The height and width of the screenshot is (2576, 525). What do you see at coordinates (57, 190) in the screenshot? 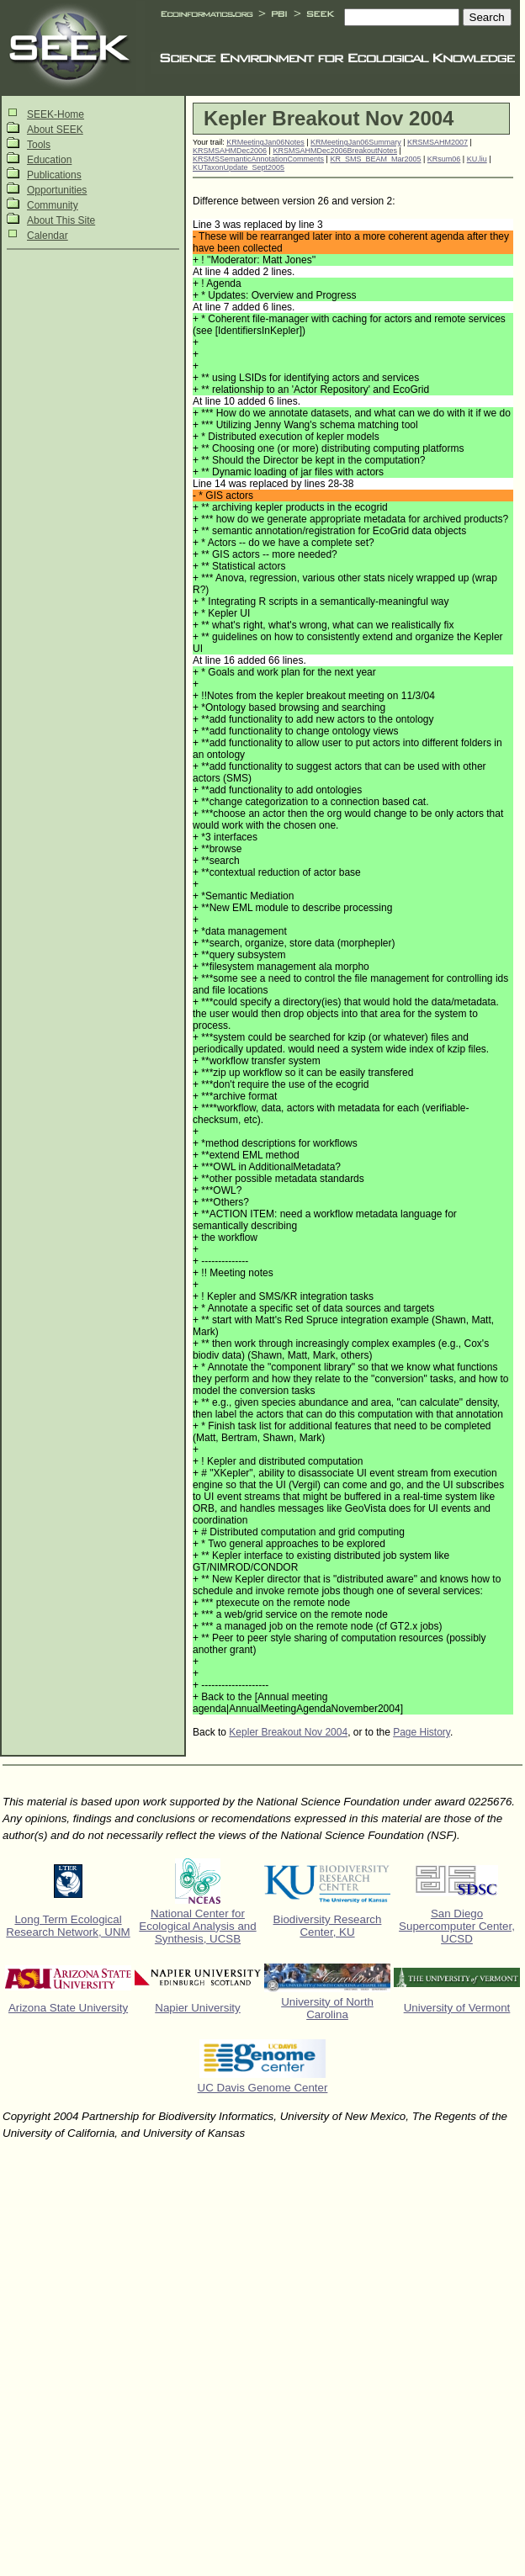
I see `Opportunities` at bounding box center [57, 190].